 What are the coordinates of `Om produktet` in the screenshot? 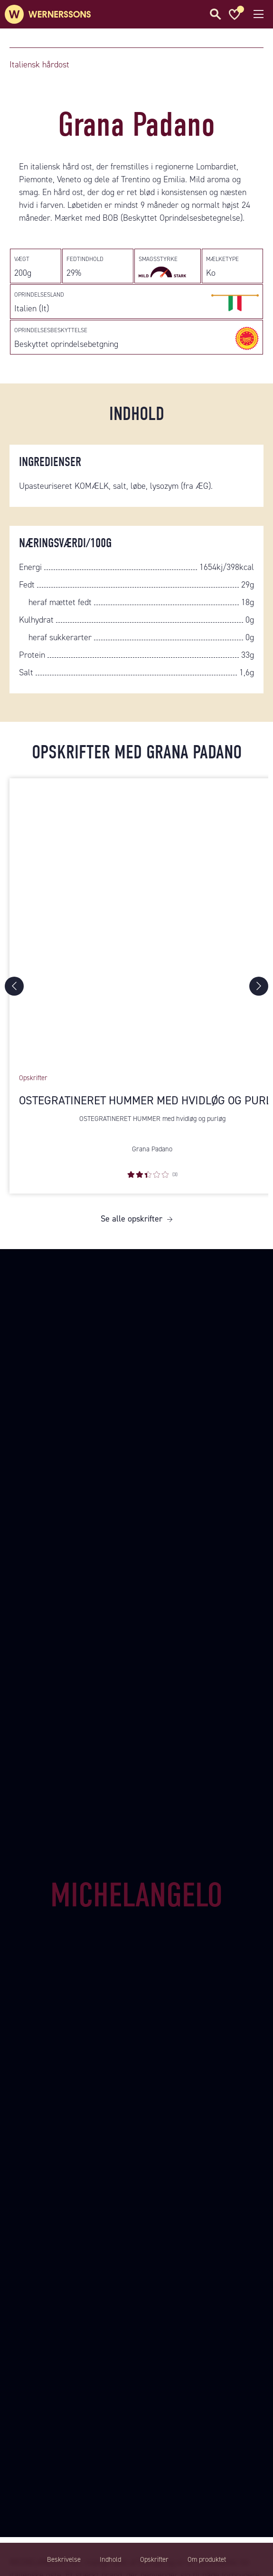 It's located at (207, 2559).